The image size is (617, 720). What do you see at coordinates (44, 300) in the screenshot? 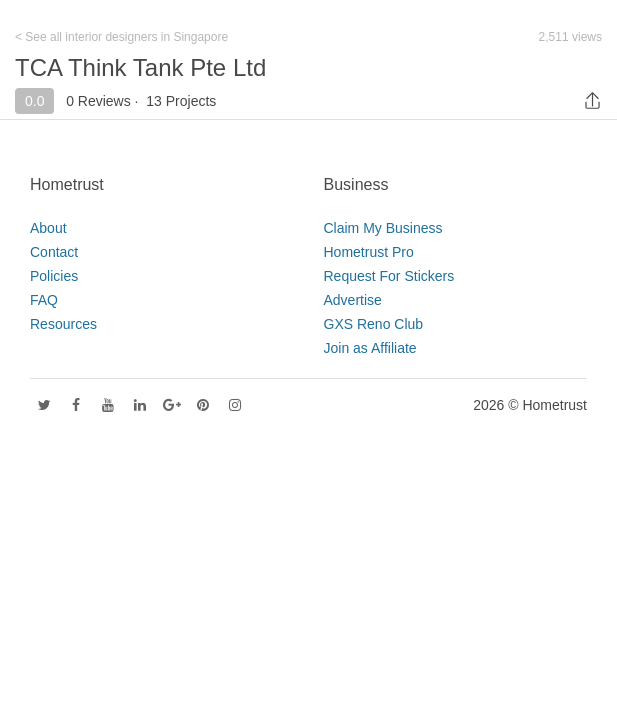
I see `FAQ` at bounding box center [44, 300].